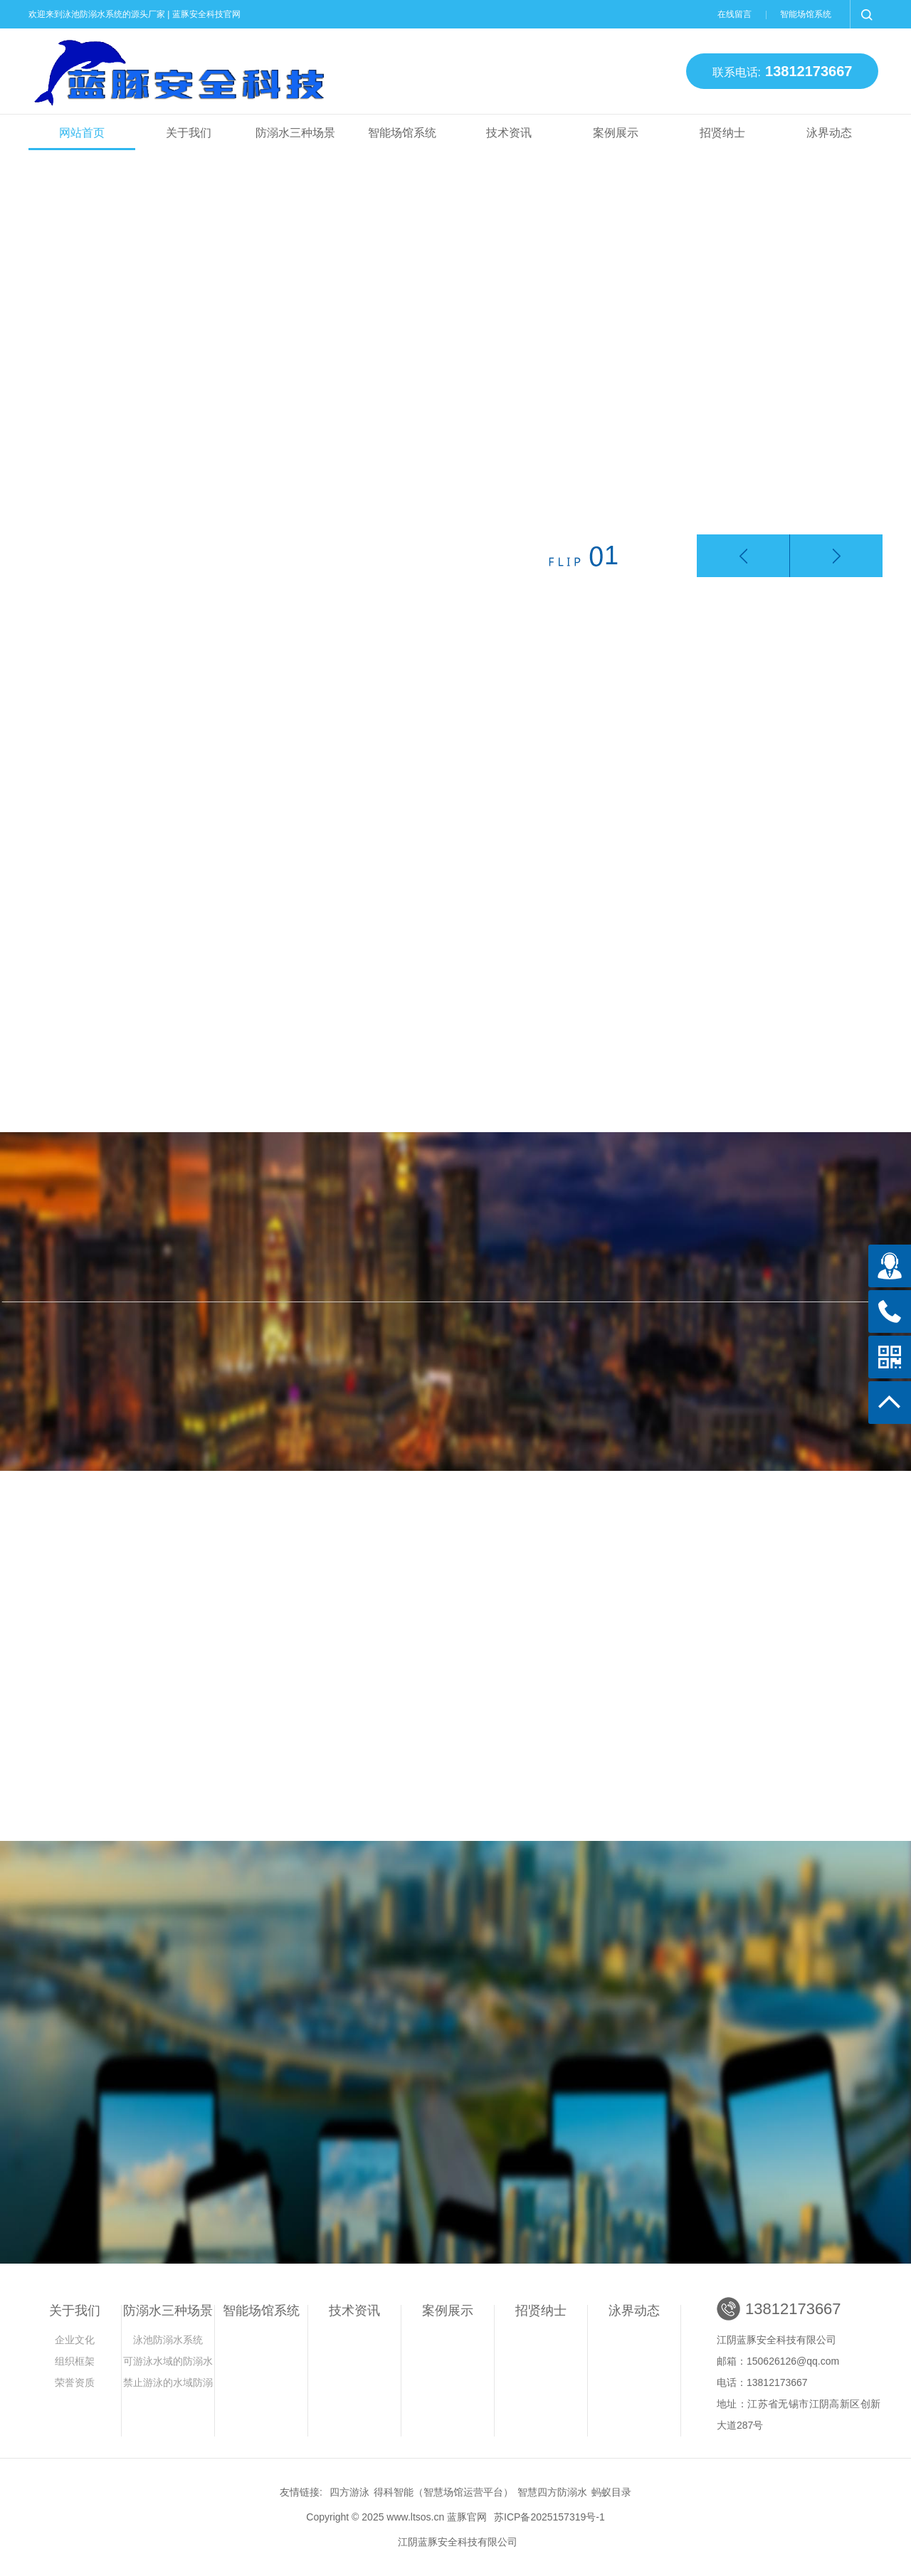 The image size is (911, 2576). I want to click on 禁止游泳的水域防溺, so click(168, 2382).